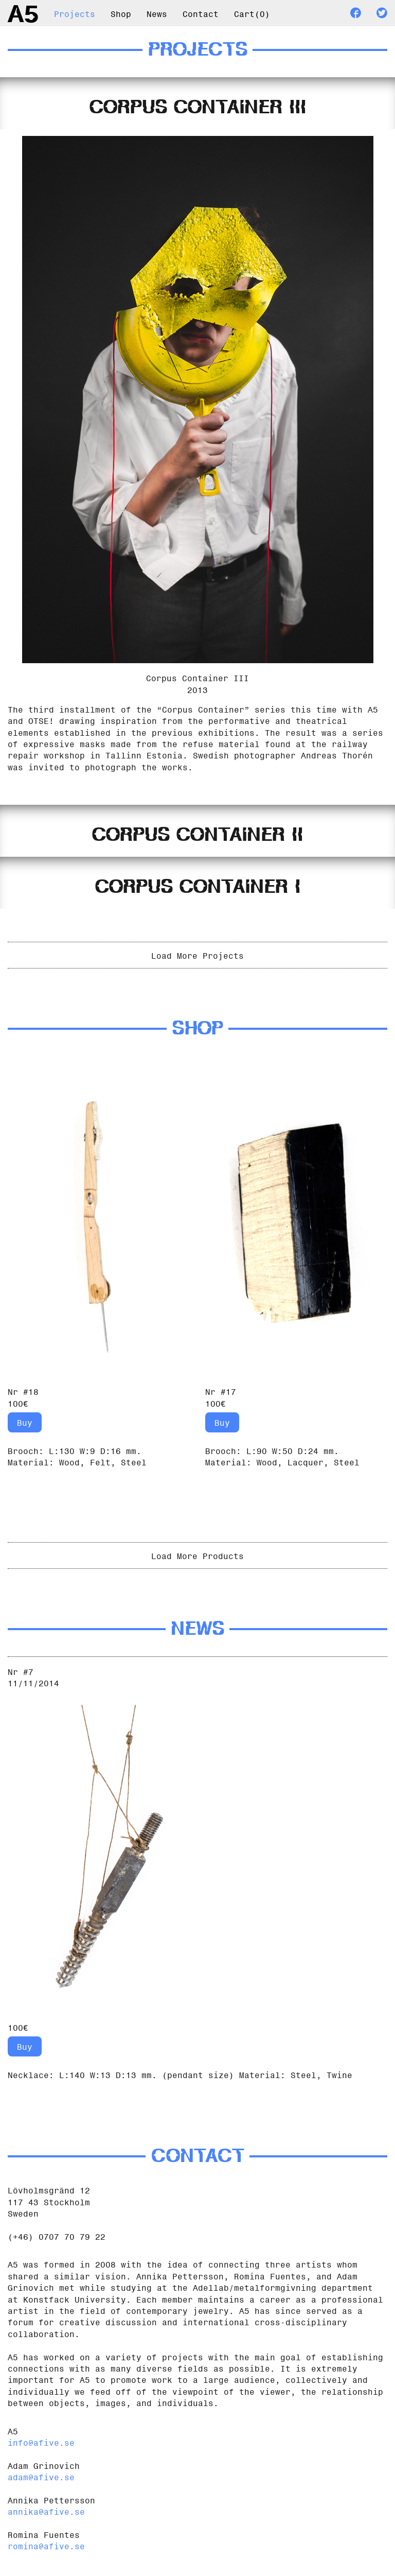  I want to click on Shop, so click(121, 13).